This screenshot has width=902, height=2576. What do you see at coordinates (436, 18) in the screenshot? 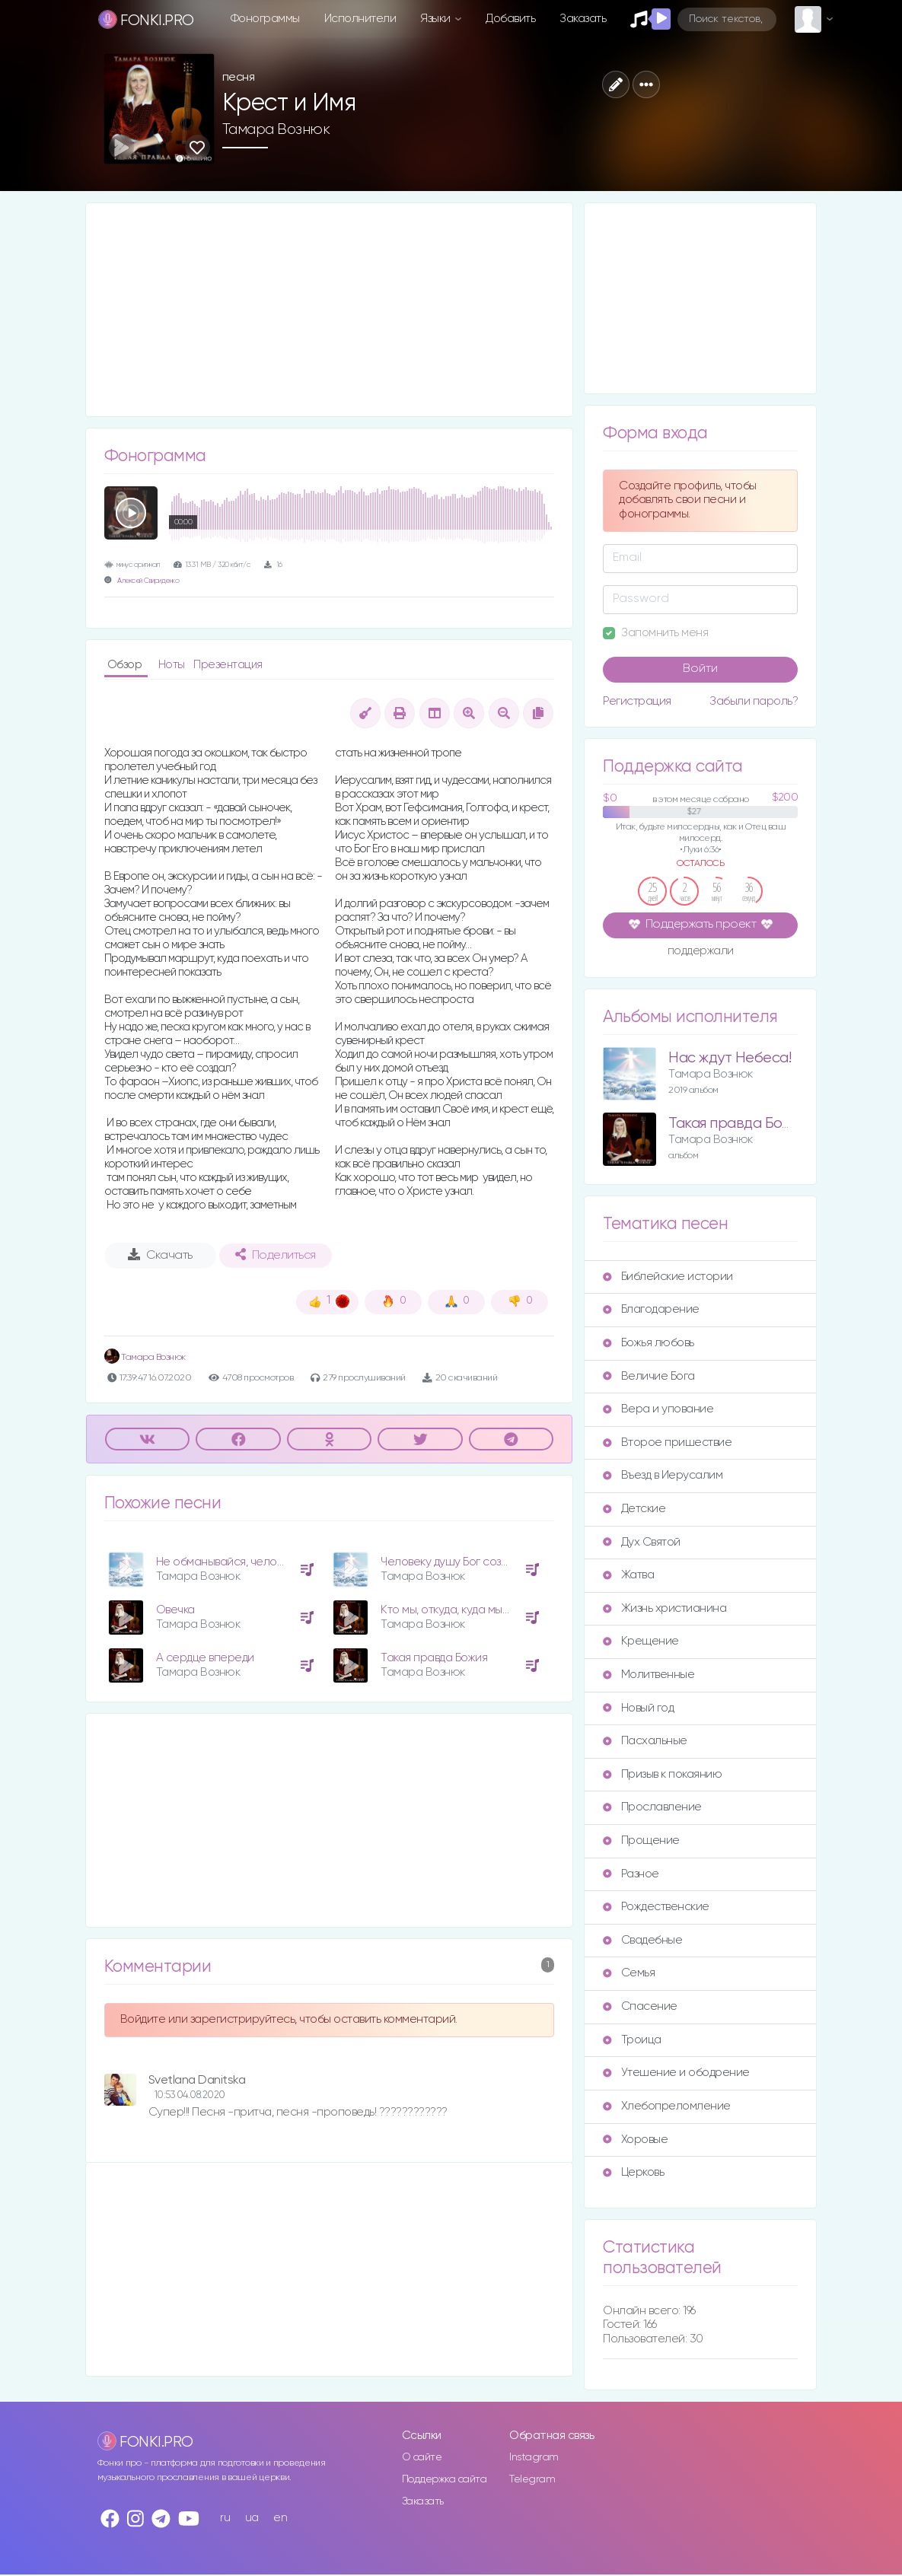
I see `Языки [button]` at bounding box center [436, 18].